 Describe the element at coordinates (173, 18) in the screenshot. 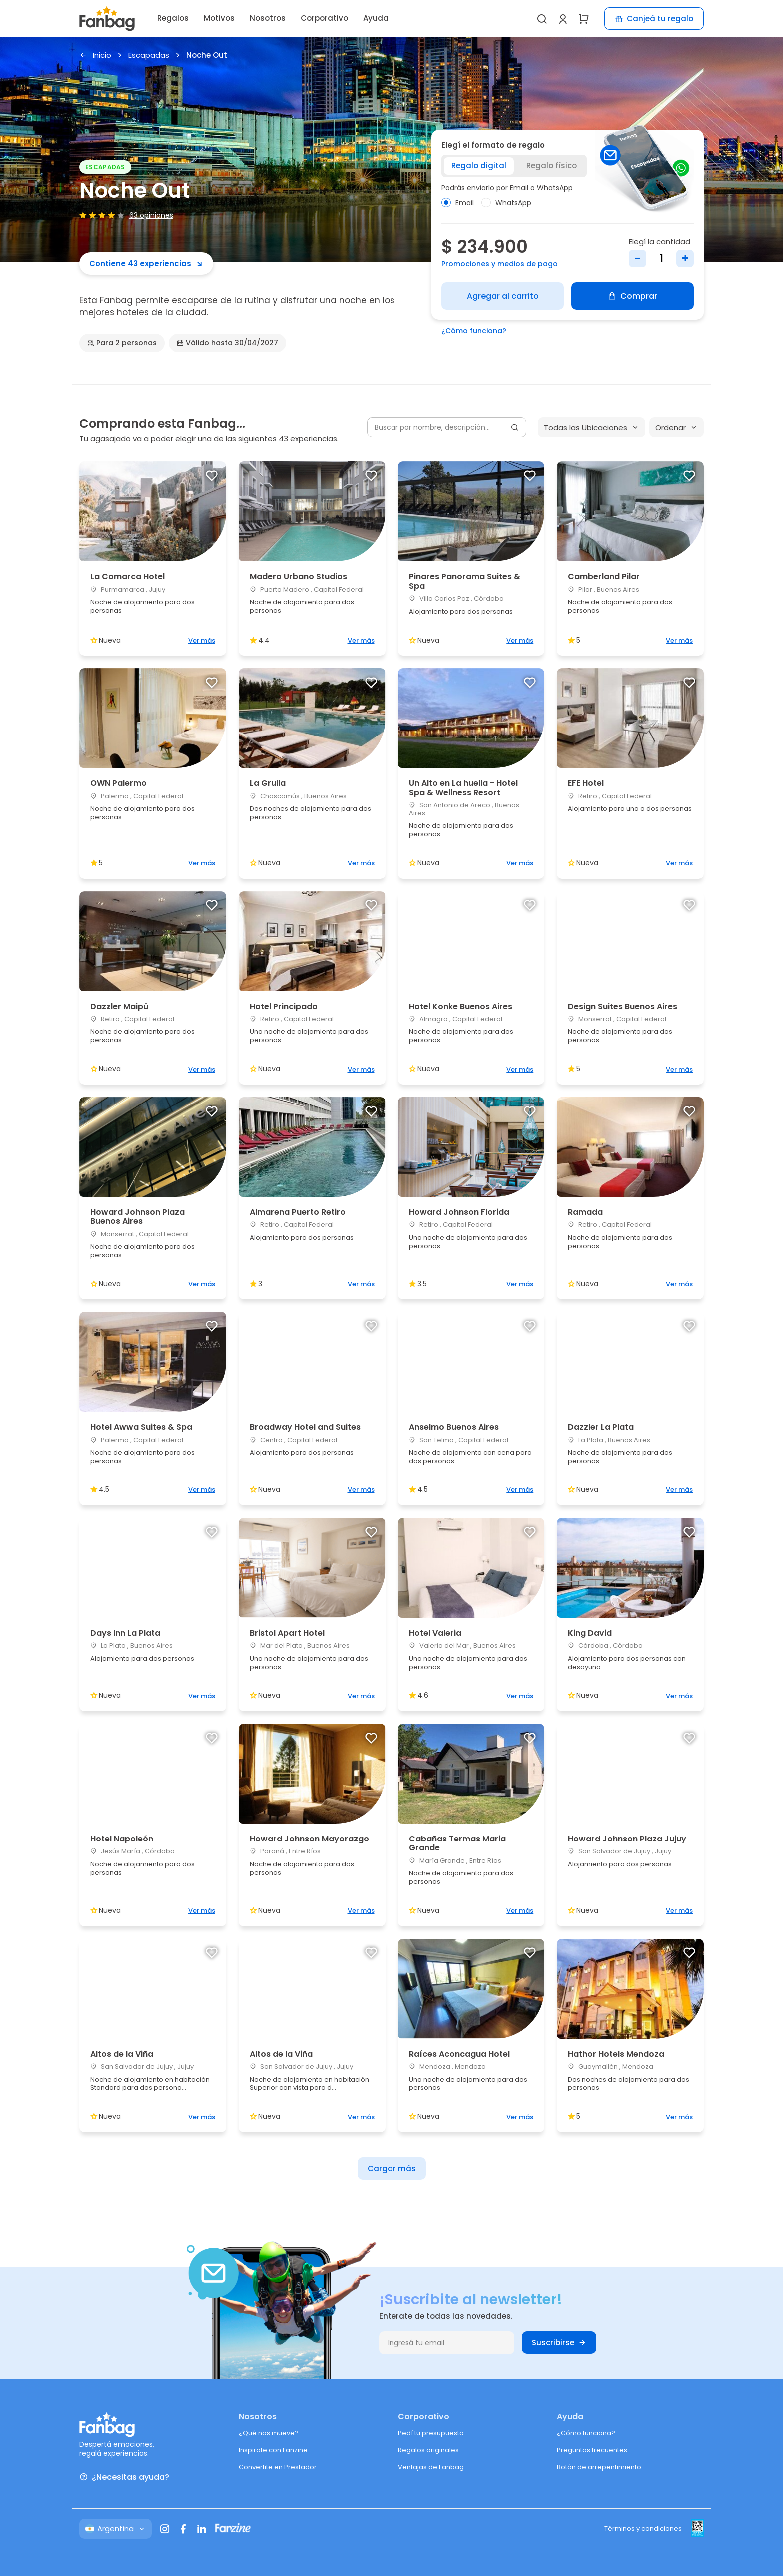

I see `Regalos` at that location.